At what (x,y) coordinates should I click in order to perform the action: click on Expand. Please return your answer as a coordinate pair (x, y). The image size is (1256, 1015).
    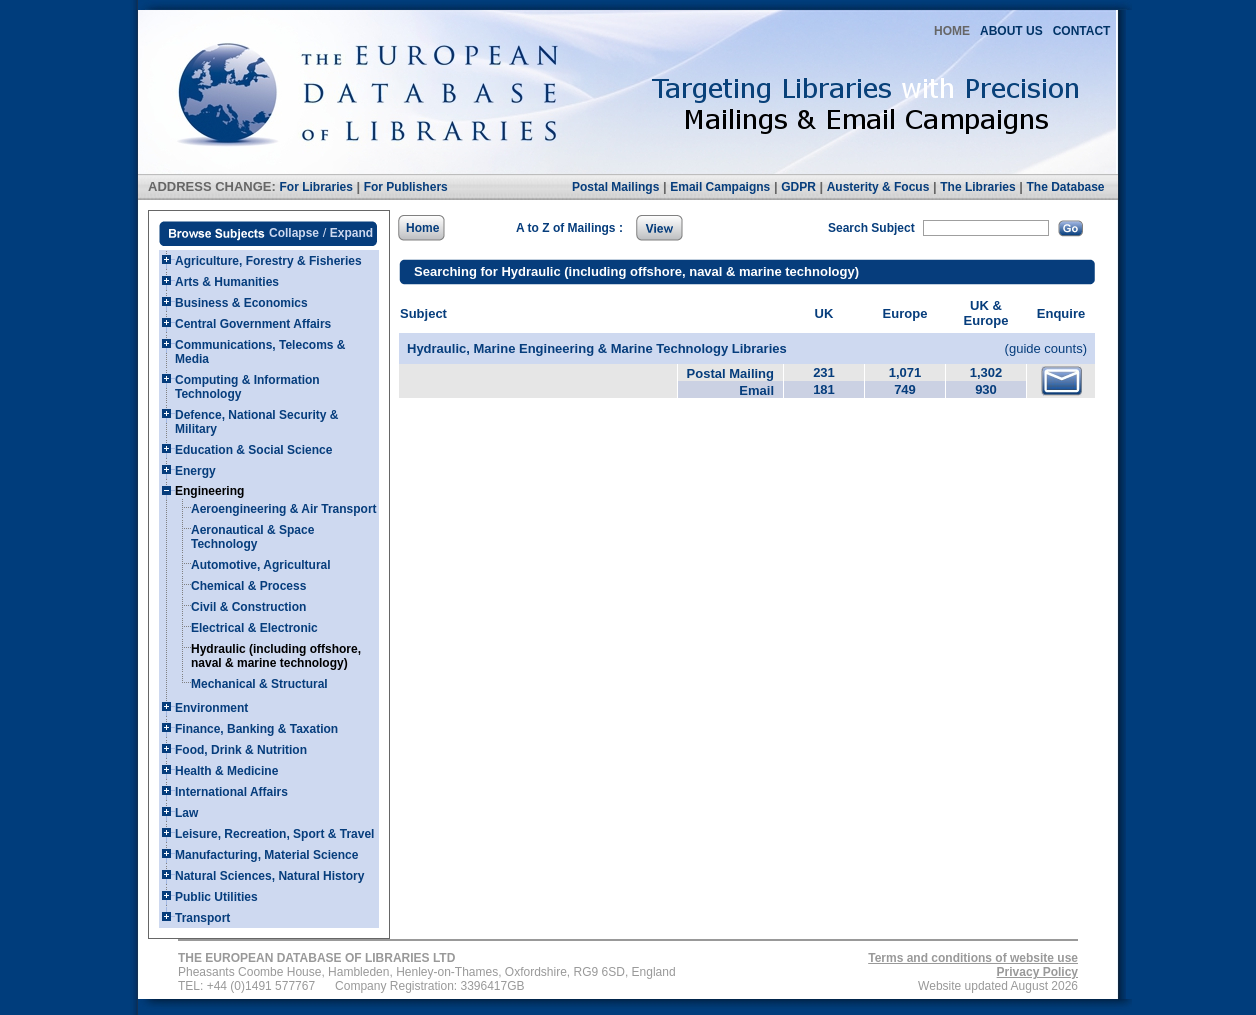
    Looking at the image, I should click on (351, 233).